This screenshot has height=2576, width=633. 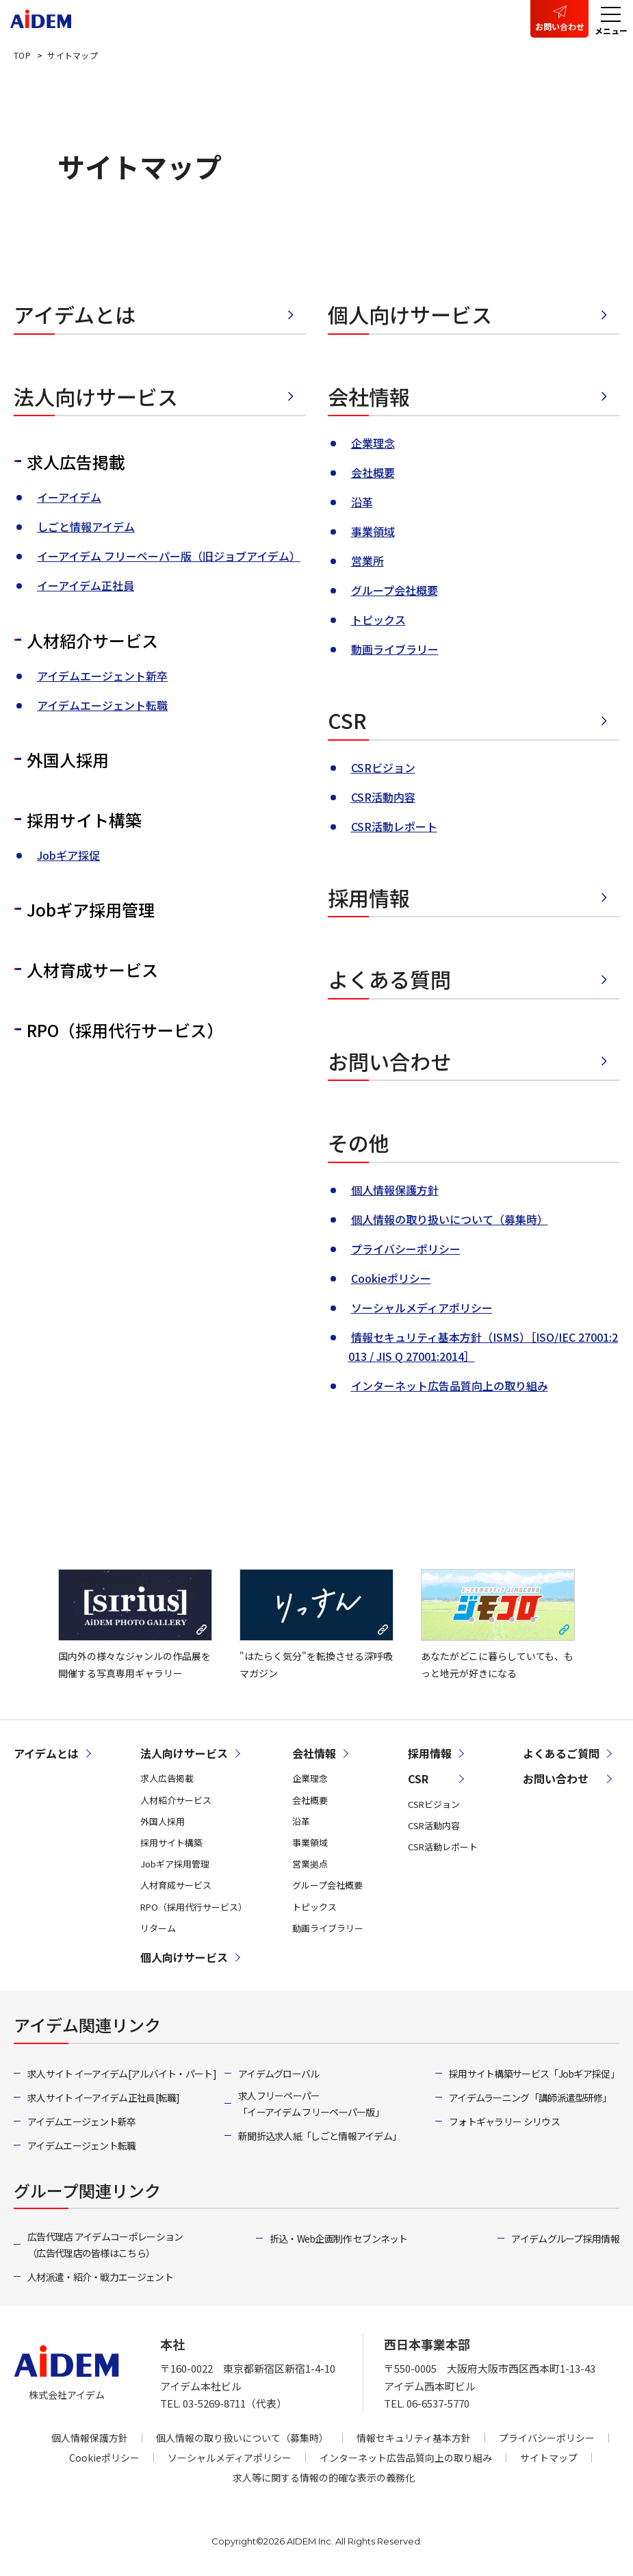 What do you see at coordinates (391, 1278) in the screenshot?
I see `Cookieポリシー` at bounding box center [391, 1278].